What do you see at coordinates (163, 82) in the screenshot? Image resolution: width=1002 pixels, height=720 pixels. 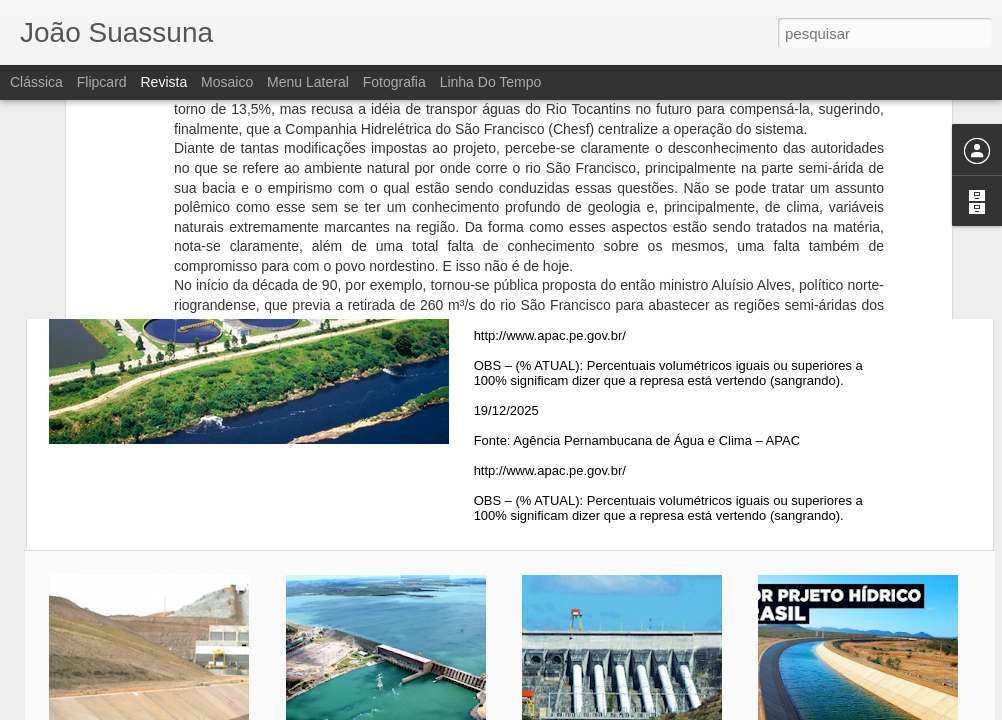 I see `Revista` at bounding box center [163, 82].